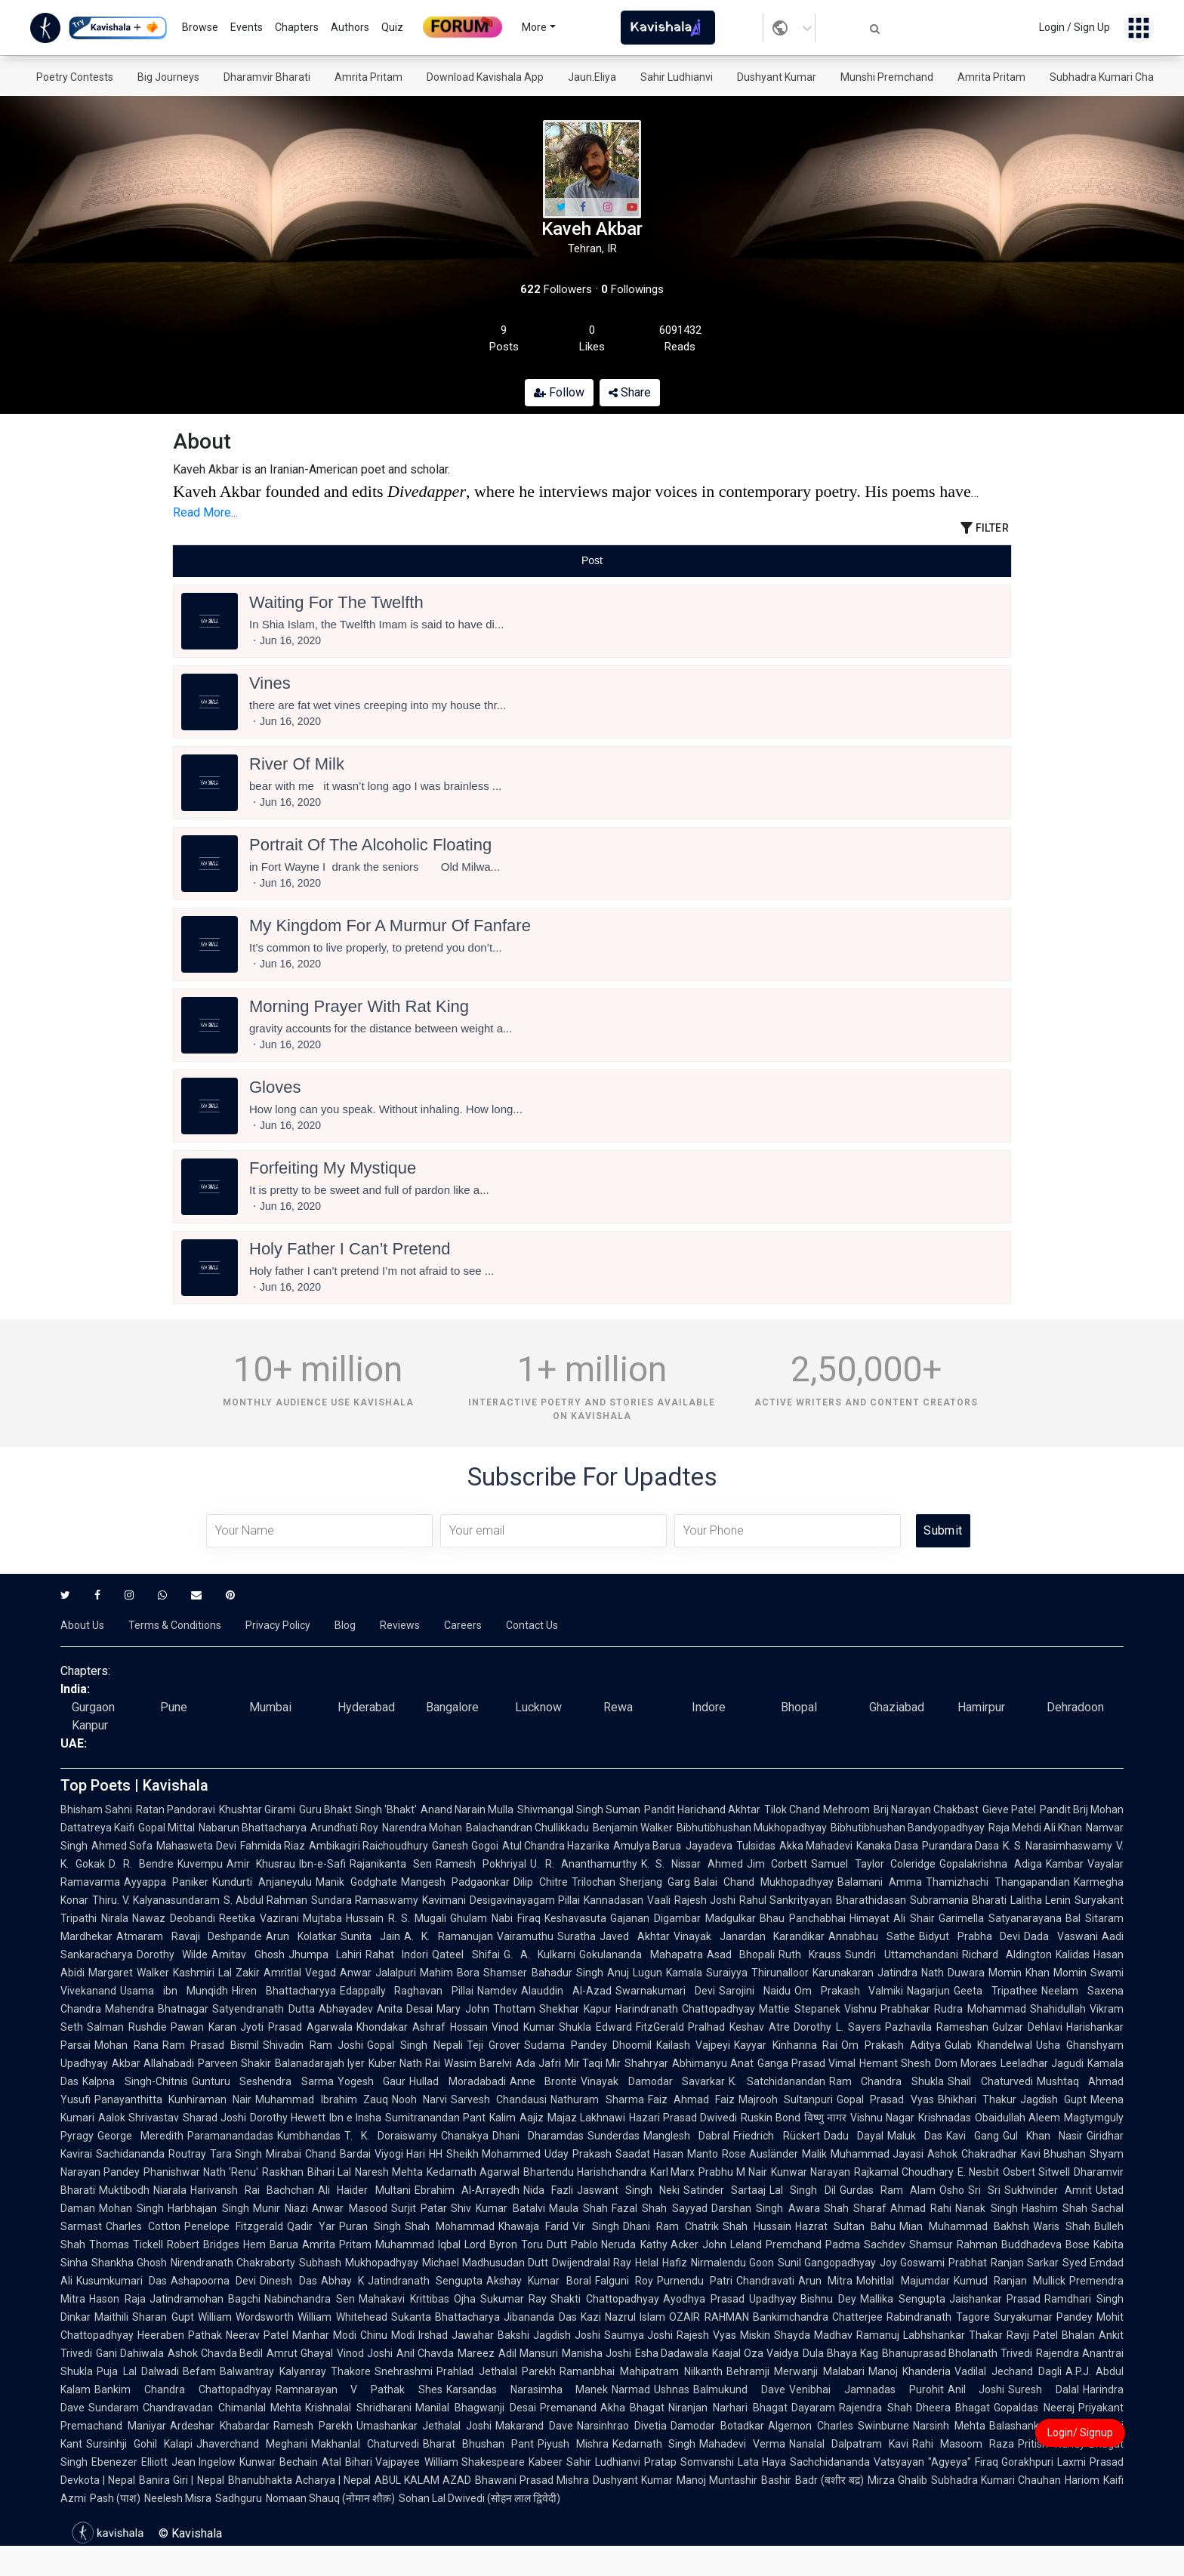 The width and height of the screenshot is (1184, 2576). I want to click on U. R. Ananthamurthy, so click(583, 1864).